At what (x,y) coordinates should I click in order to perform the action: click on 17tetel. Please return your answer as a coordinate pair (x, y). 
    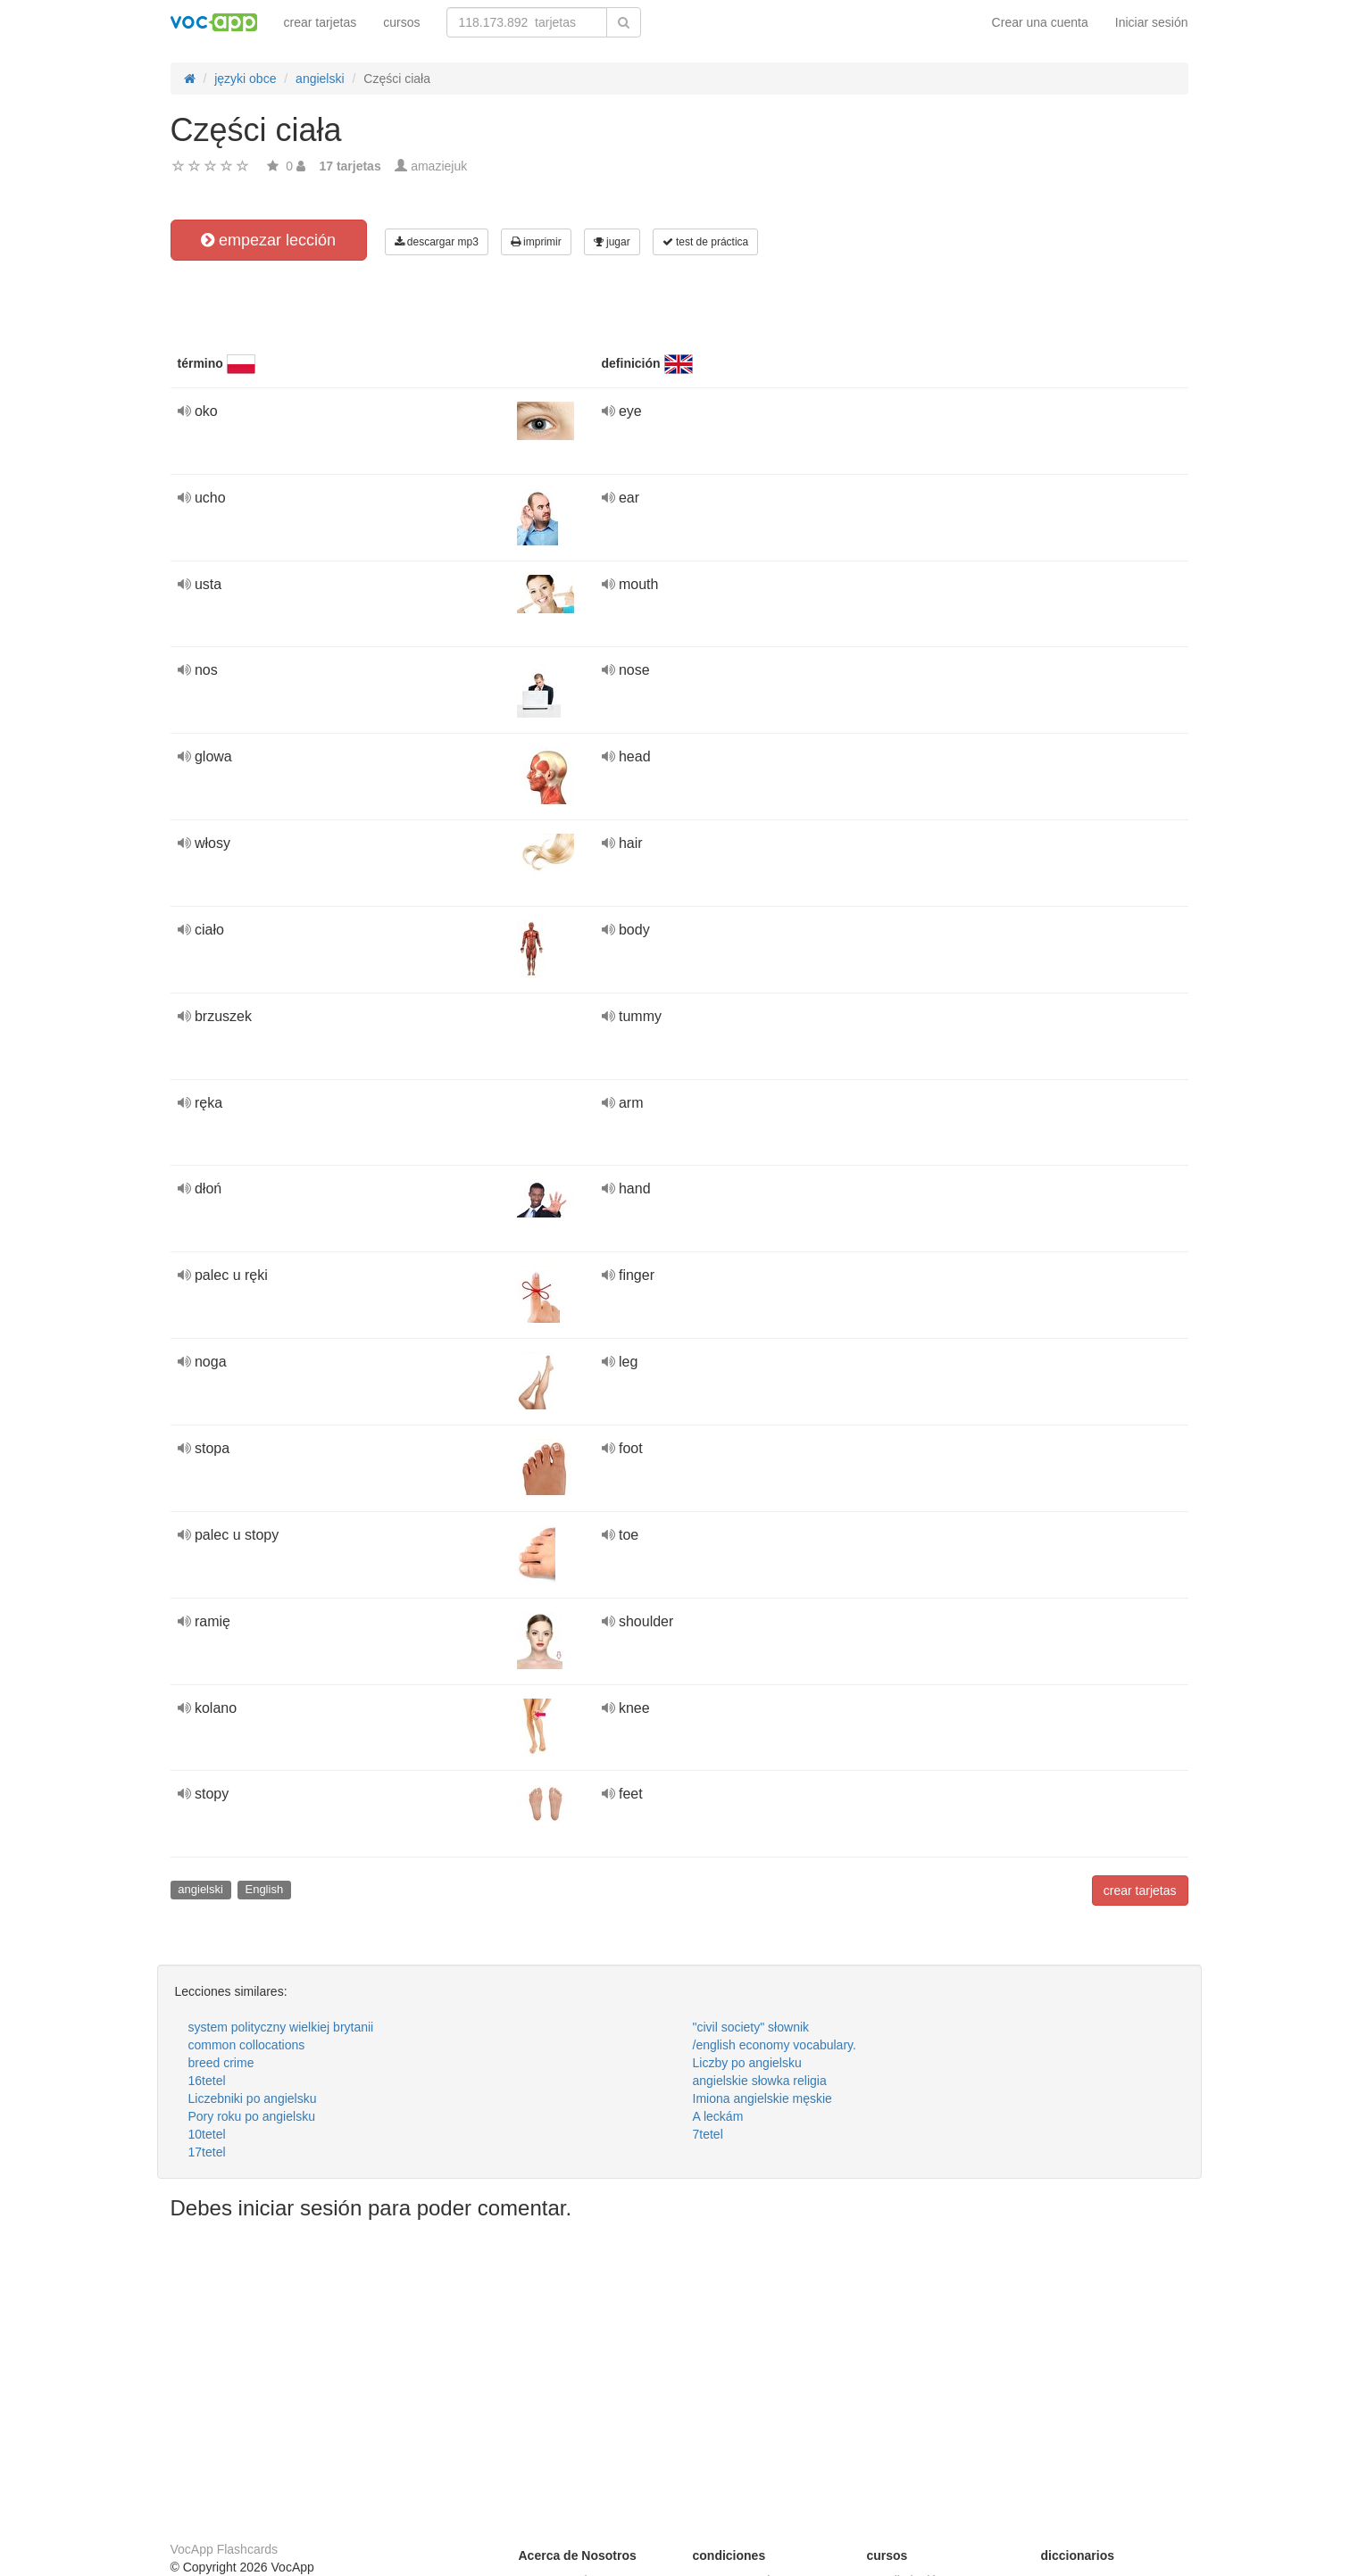
    Looking at the image, I should click on (207, 2152).